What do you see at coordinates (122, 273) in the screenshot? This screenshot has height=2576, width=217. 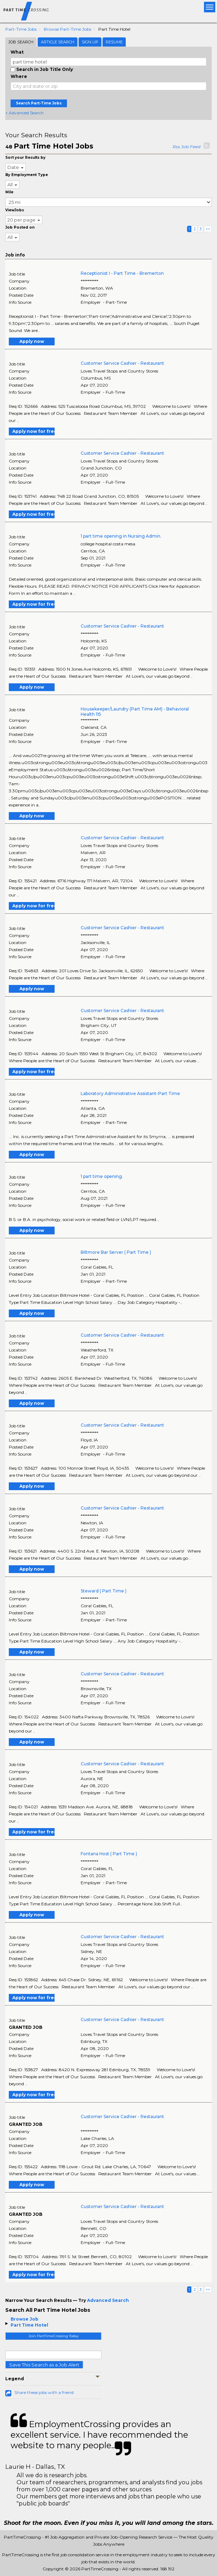 I see `Receptionist I - Part Time - Bremerton` at bounding box center [122, 273].